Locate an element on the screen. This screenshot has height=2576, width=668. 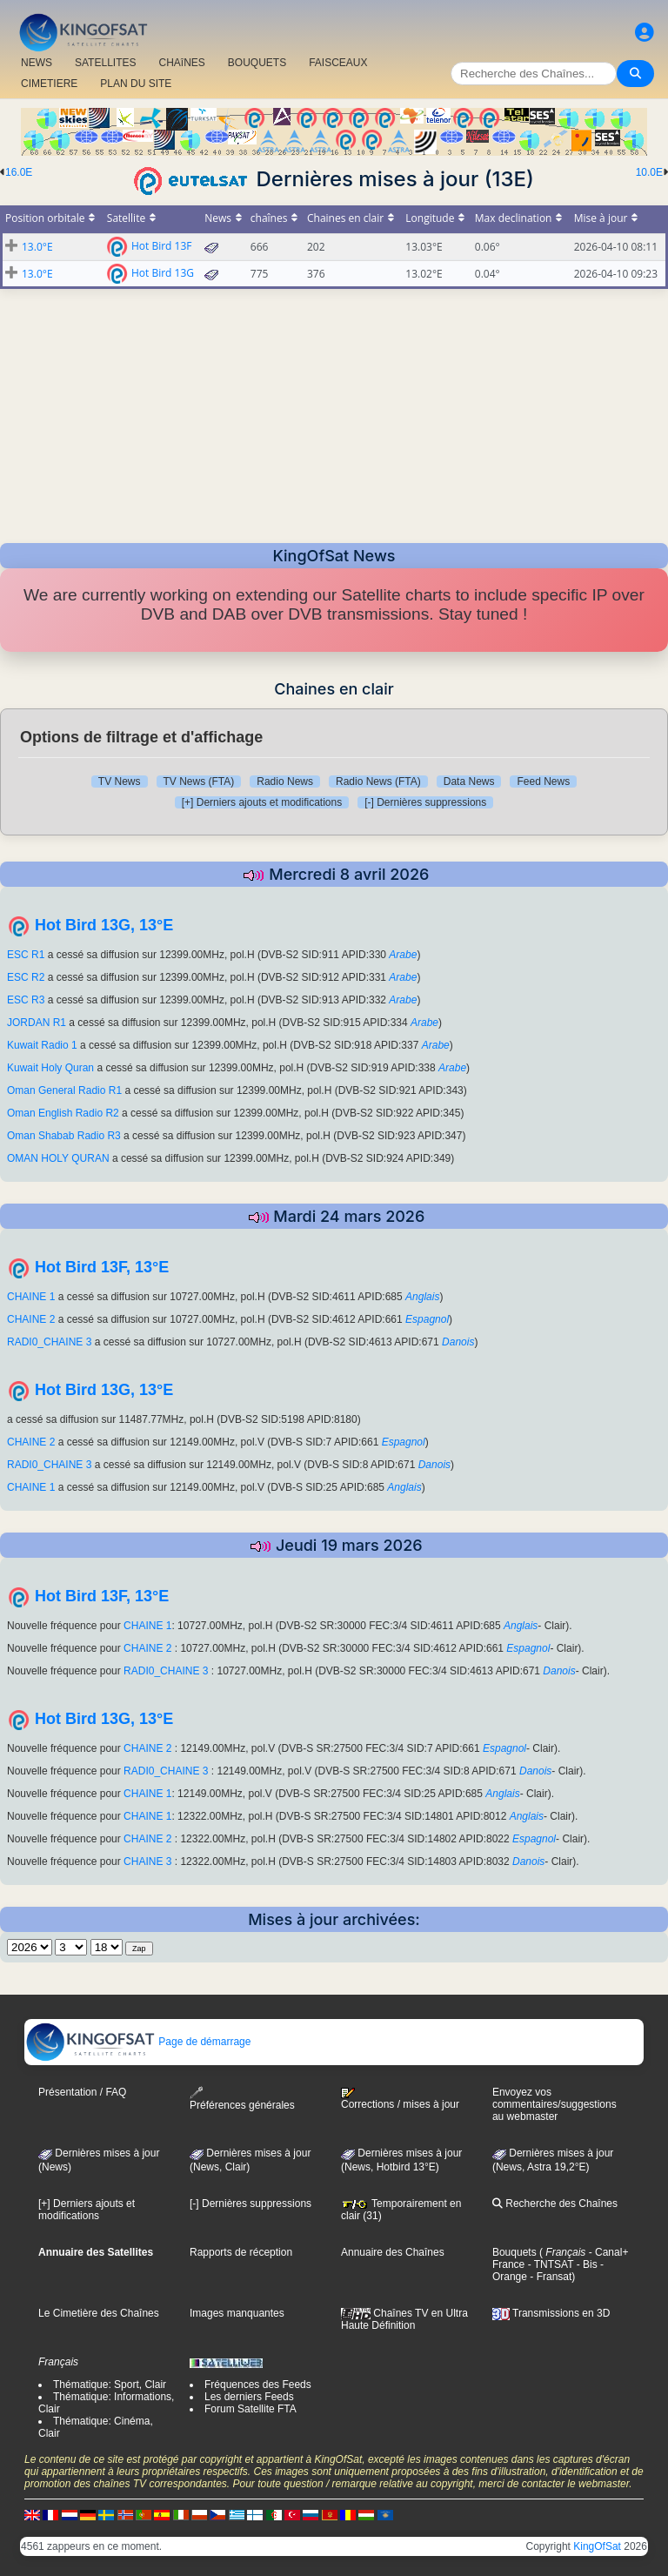
Fréquences des Feeds is located at coordinates (257, 2384).